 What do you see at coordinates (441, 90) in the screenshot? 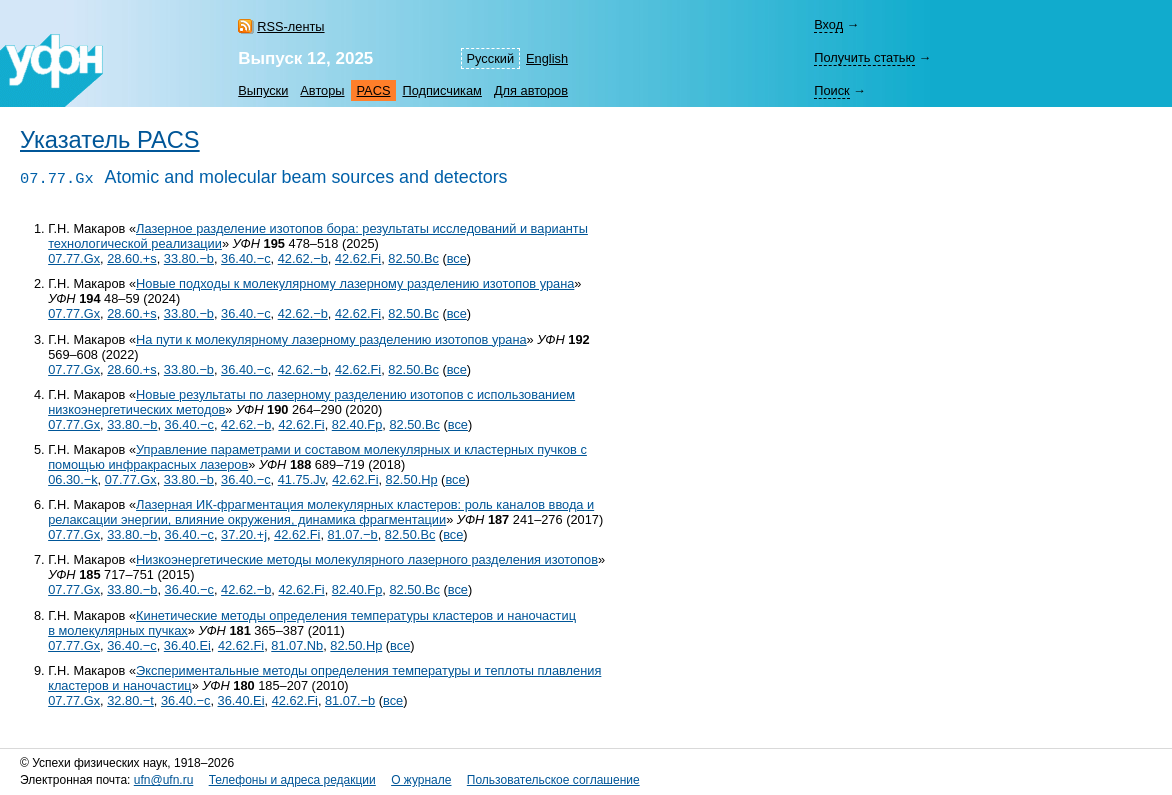
I see `Подписчикам` at bounding box center [441, 90].